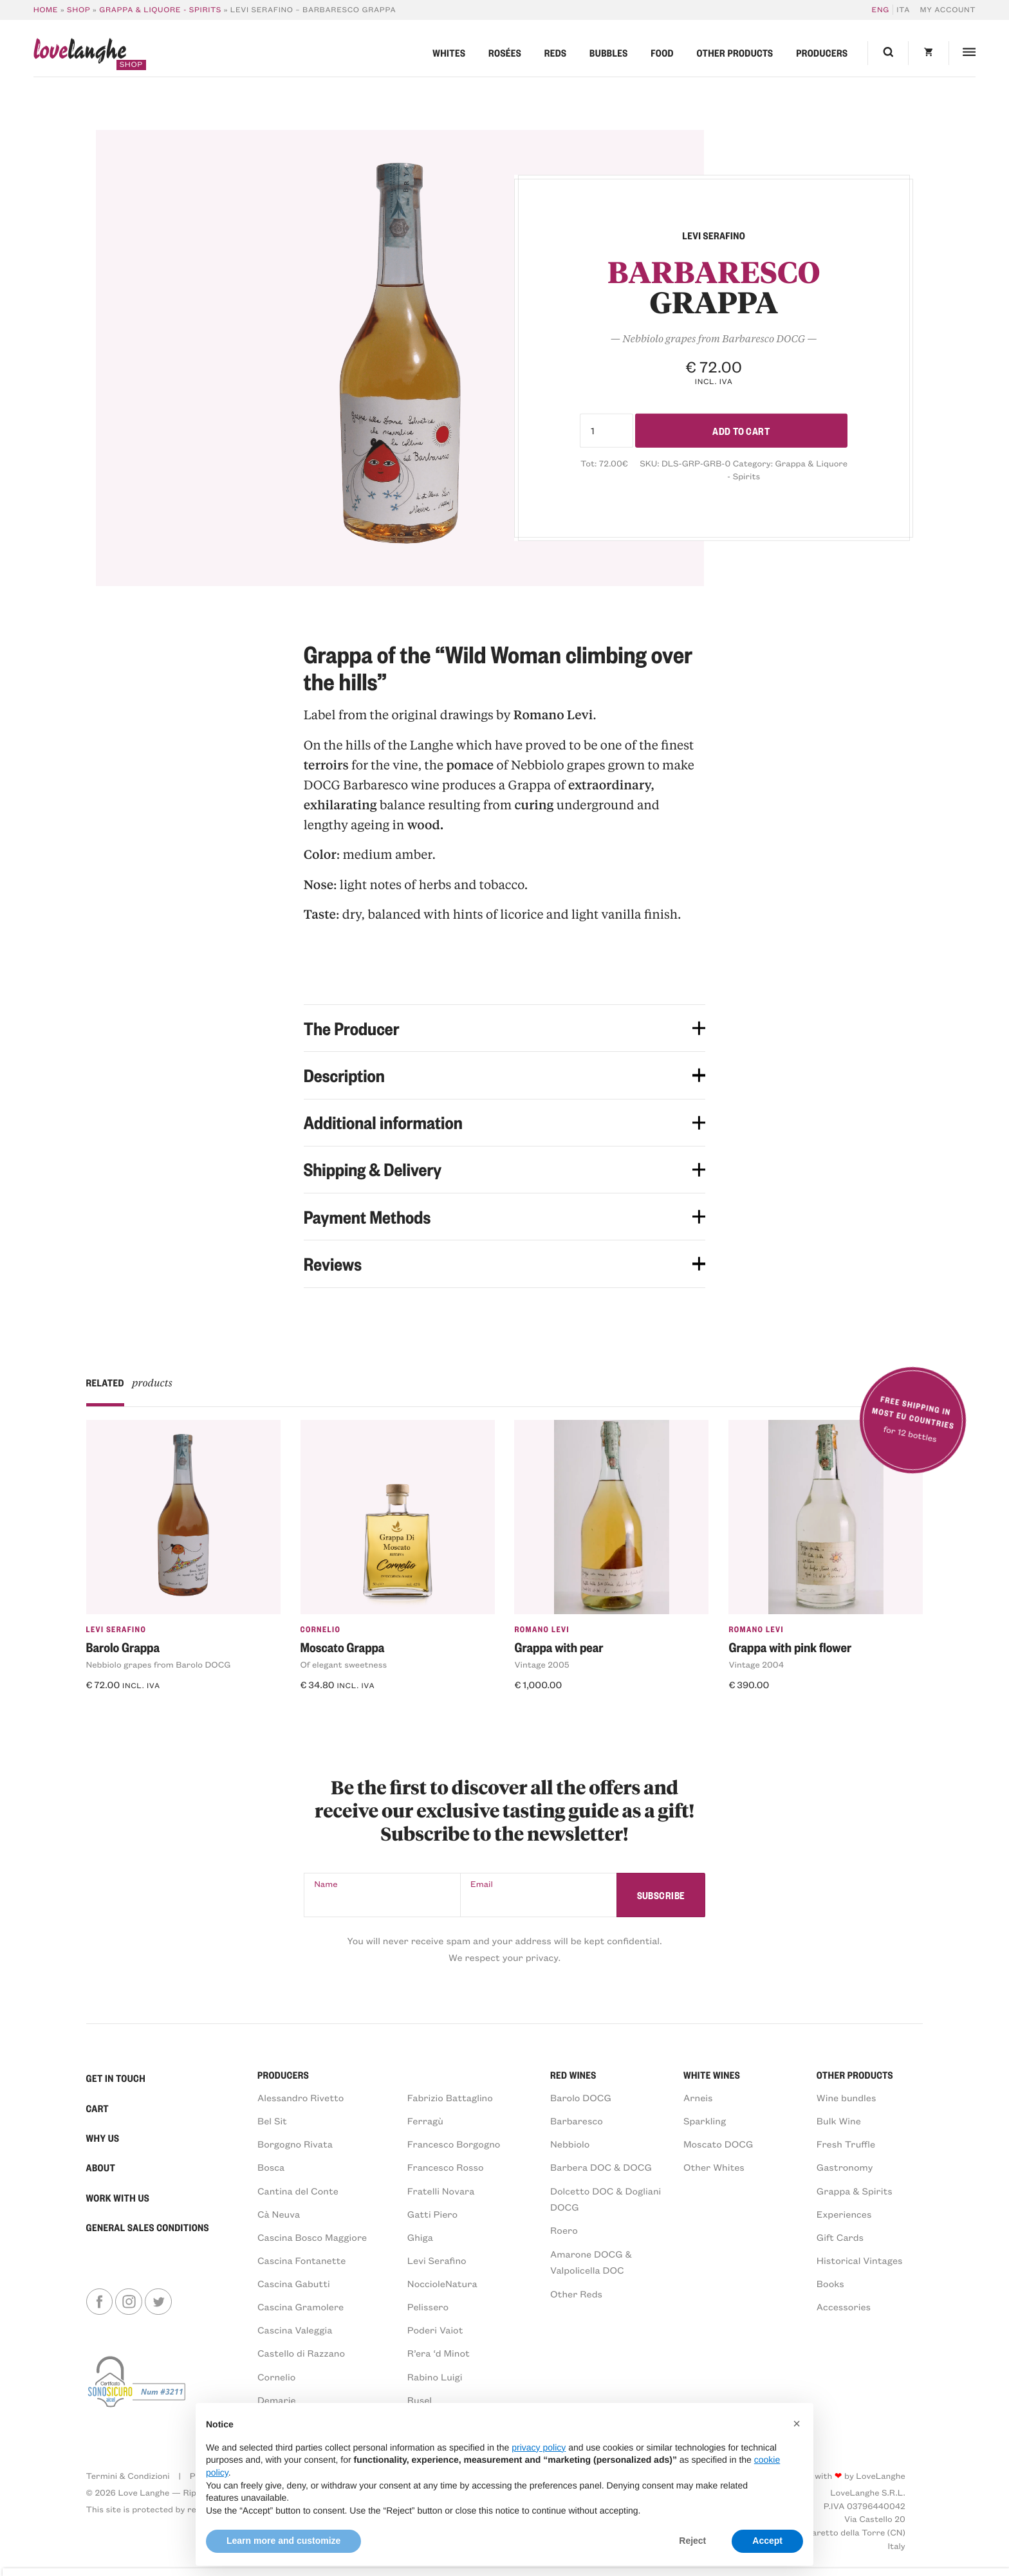 The height and width of the screenshot is (2576, 1009). I want to click on Barolo DOCG, so click(580, 2097).